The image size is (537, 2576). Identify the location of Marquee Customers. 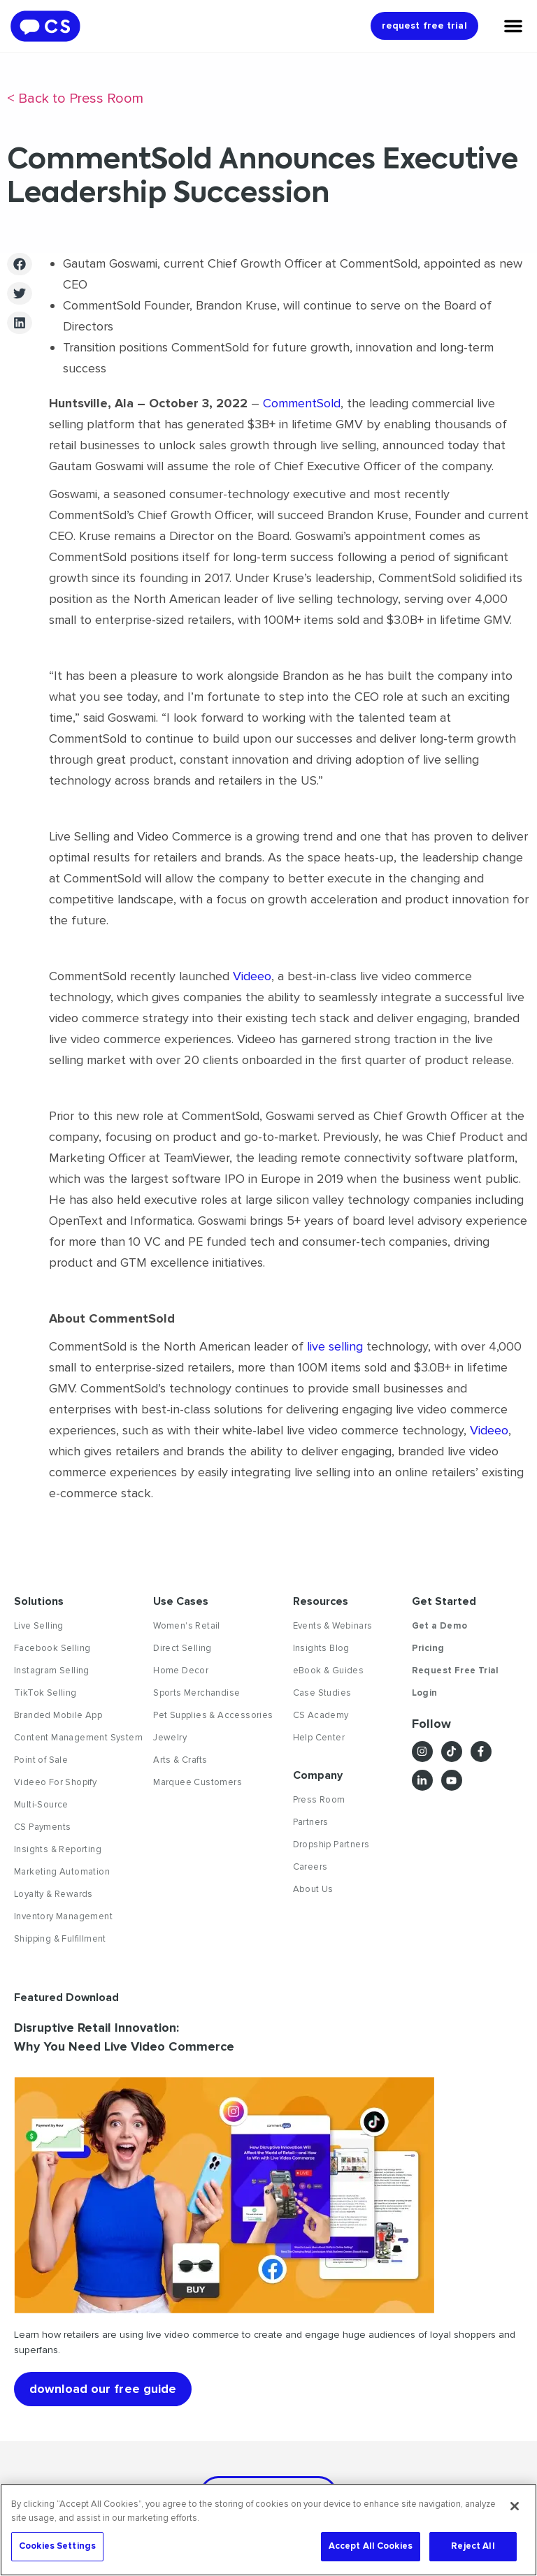
(197, 1782).